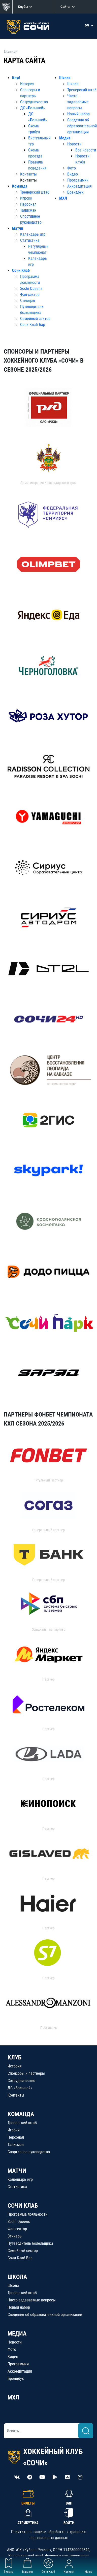 This screenshot has width=97, height=2576. I want to click on Новости, so click(74, 144).